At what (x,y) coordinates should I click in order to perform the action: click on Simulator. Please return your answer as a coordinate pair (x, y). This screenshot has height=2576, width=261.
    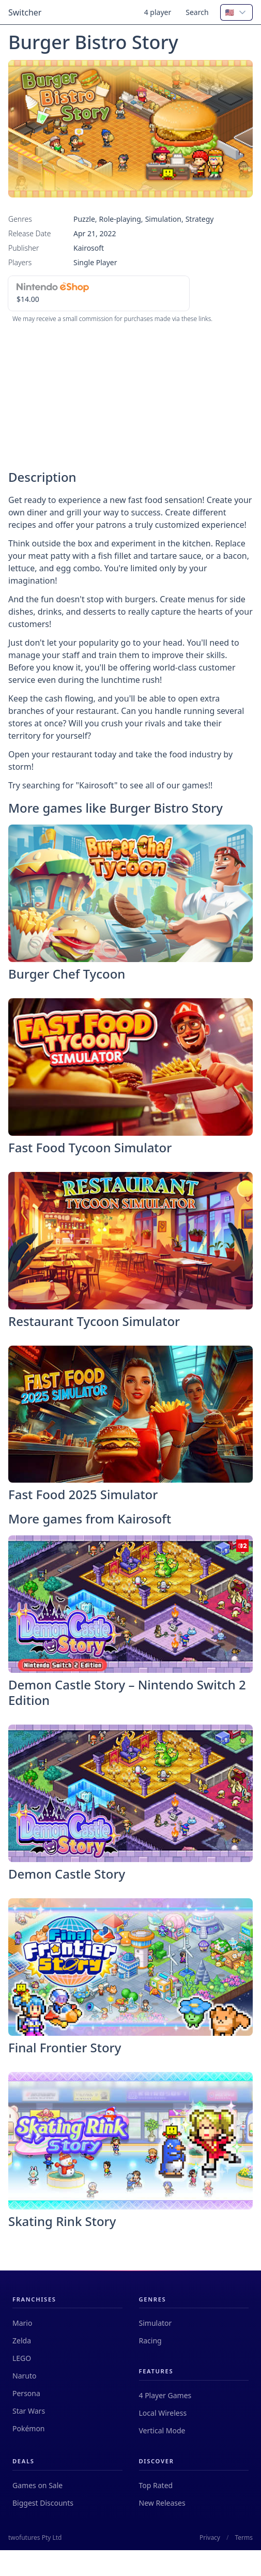
    Looking at the image, I should click on (155, 2323).